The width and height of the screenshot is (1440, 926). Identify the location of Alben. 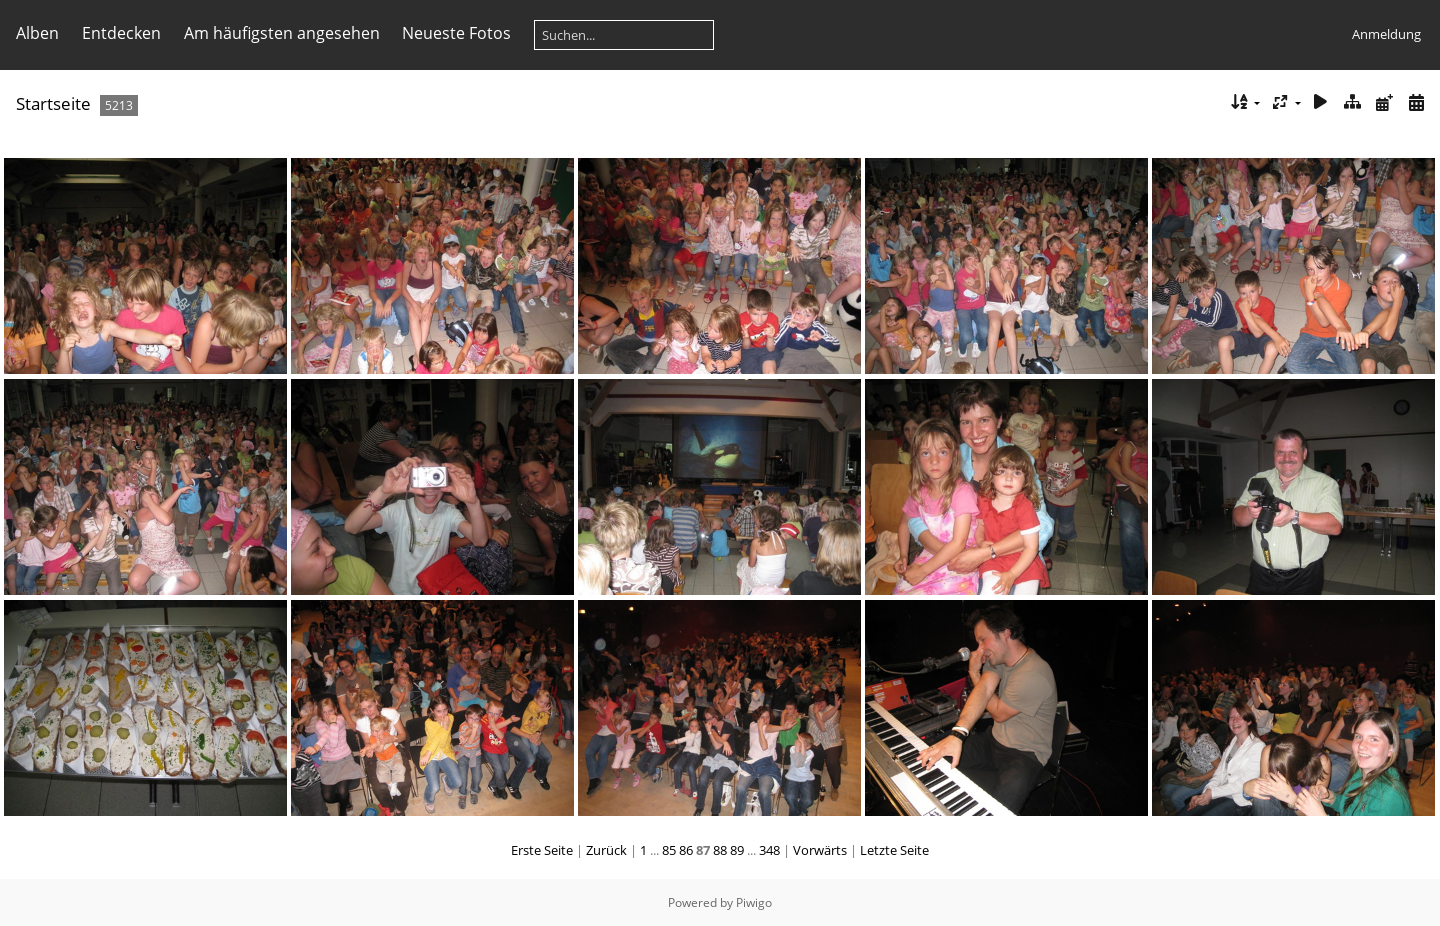
(37, 33).